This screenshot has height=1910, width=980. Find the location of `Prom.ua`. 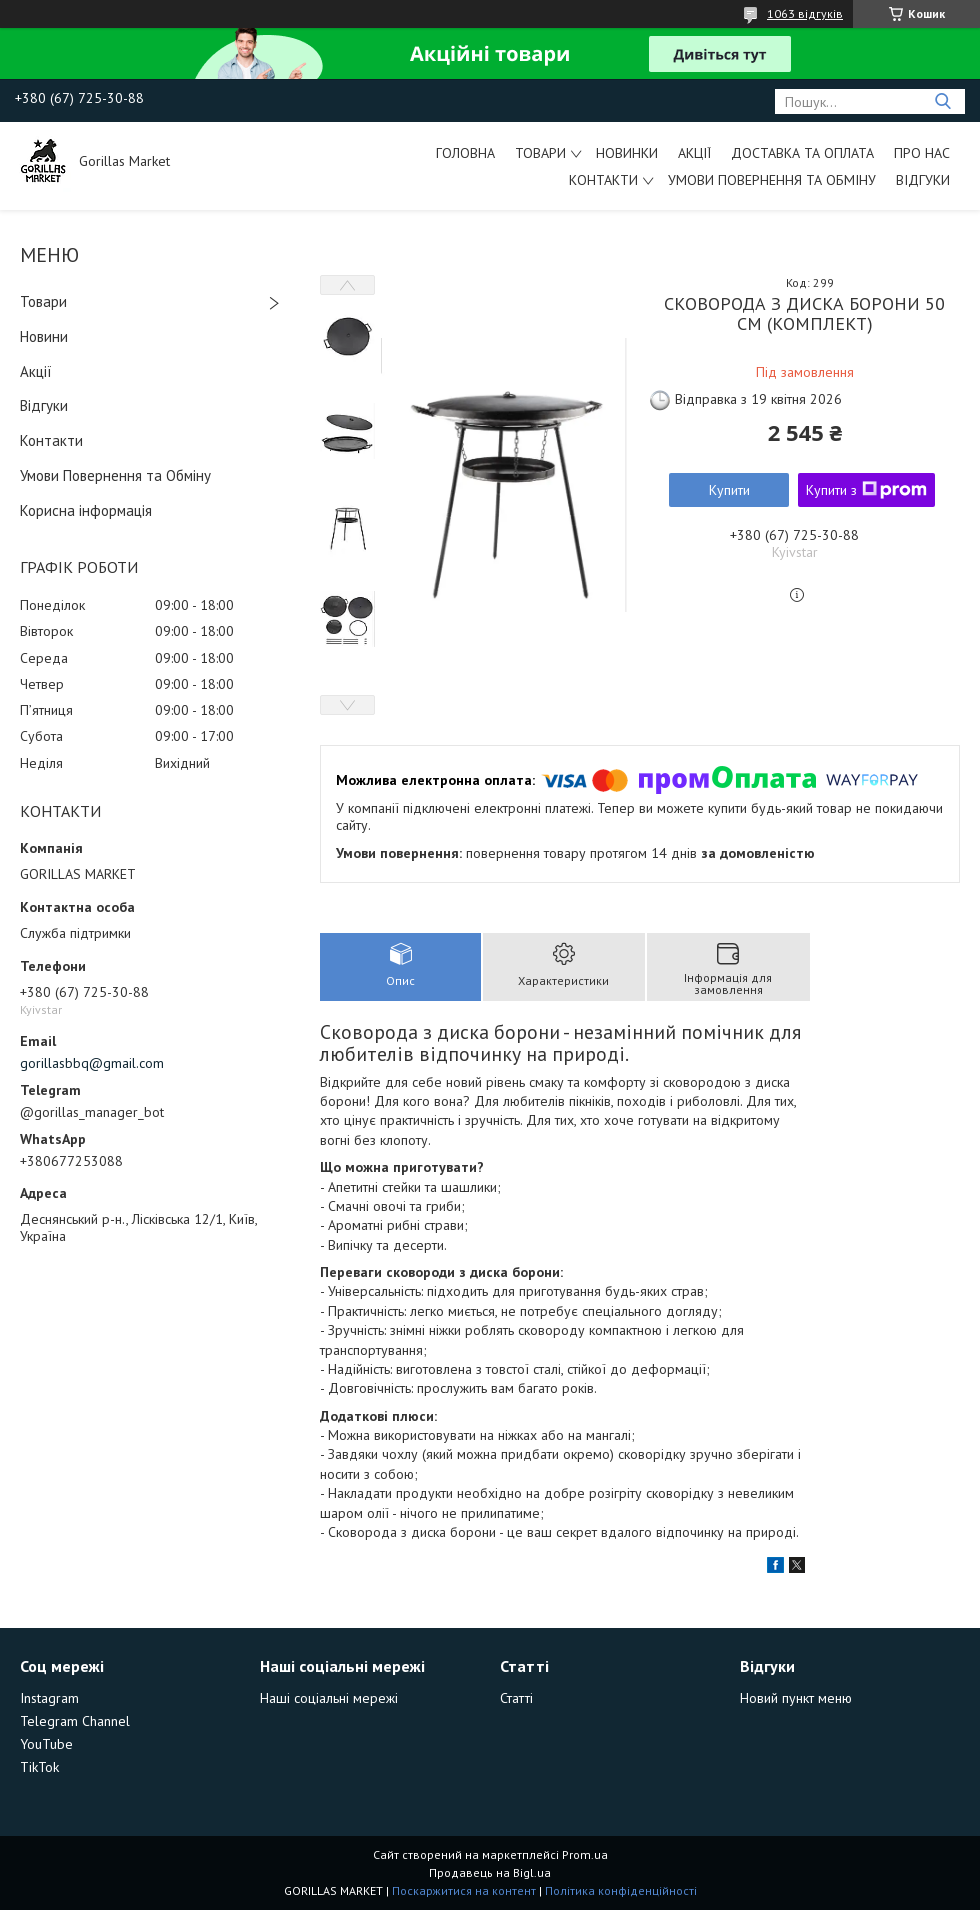

Prom.ua is located at coordinates (585, 1854).